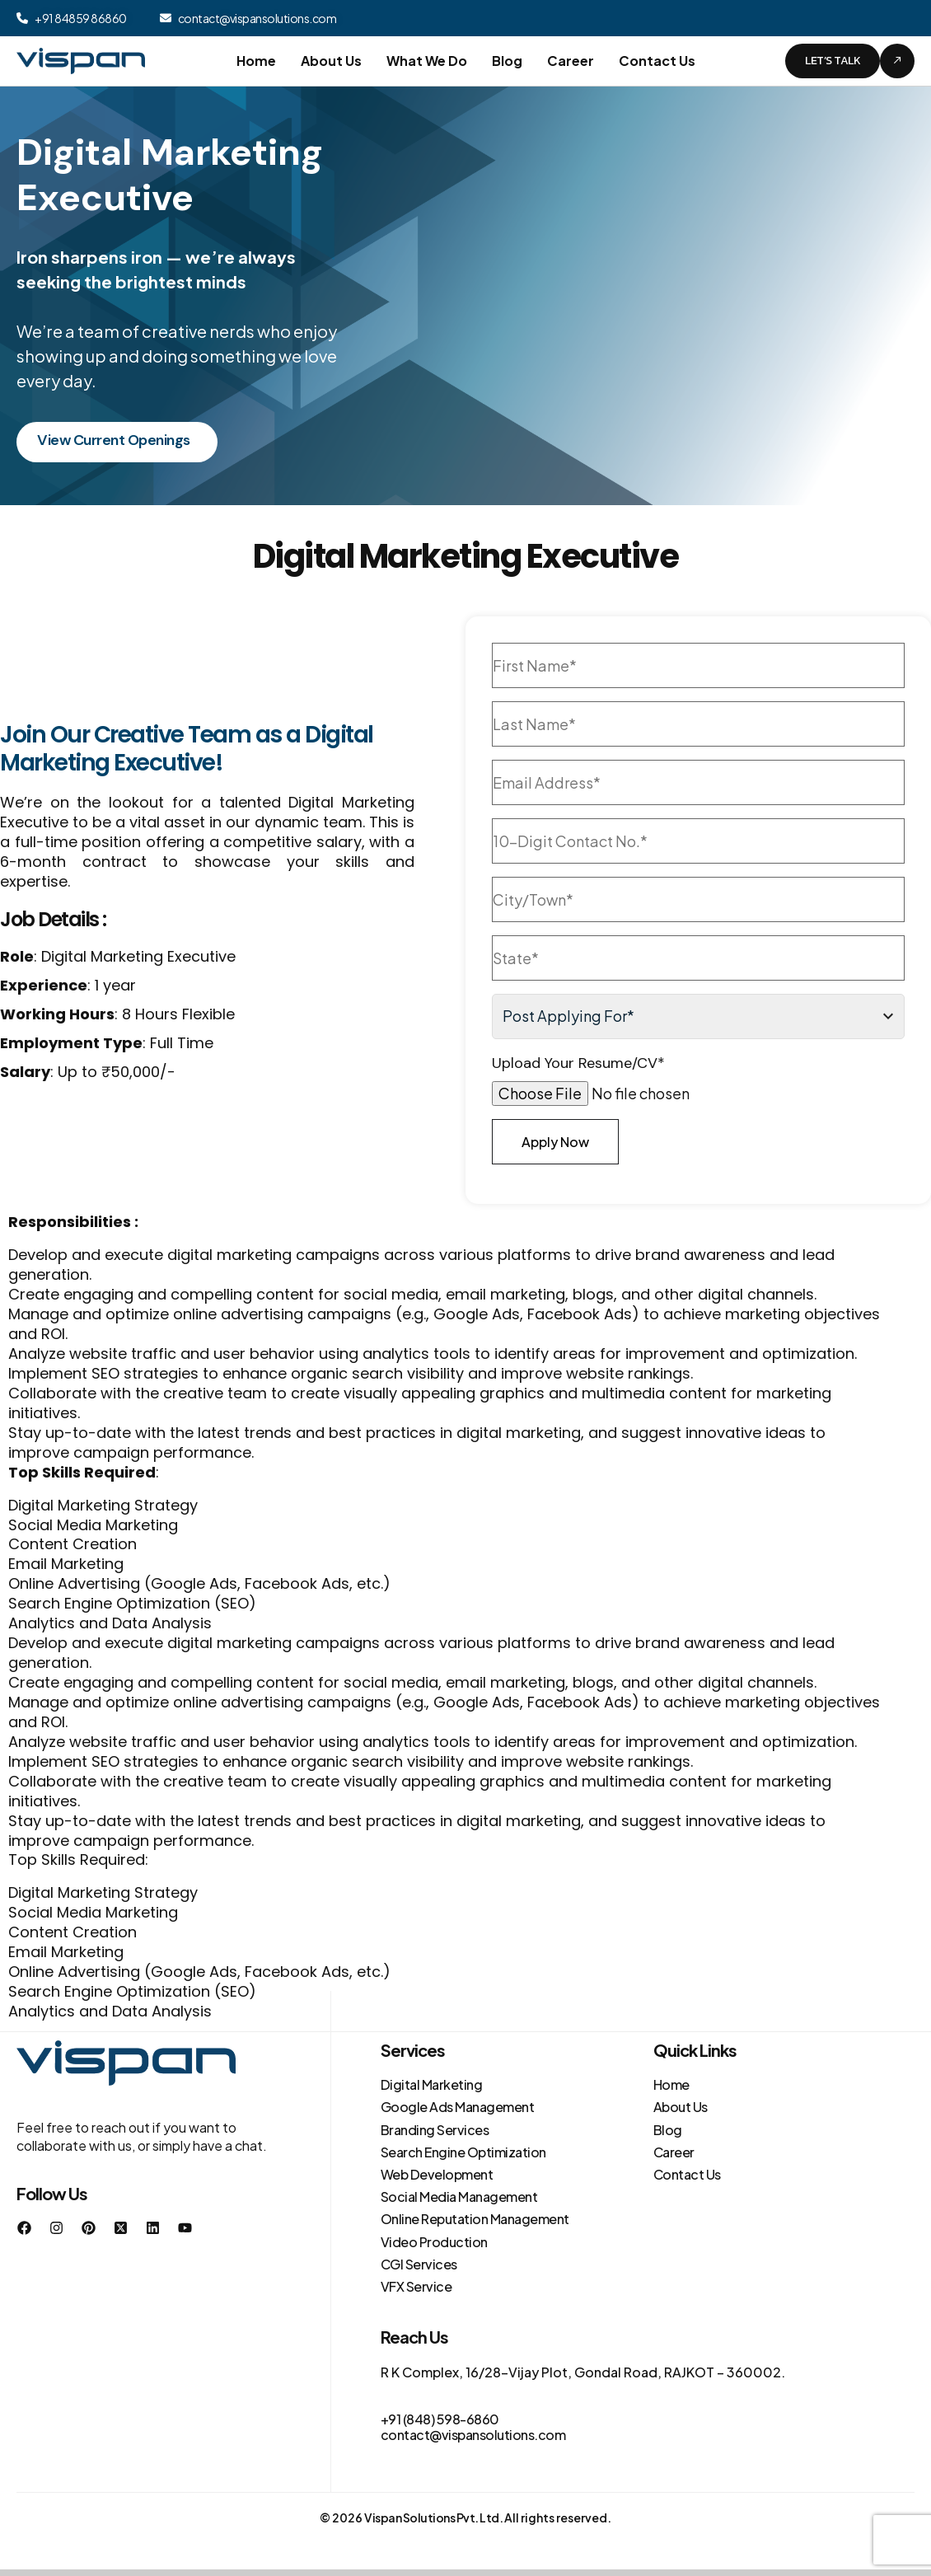  What do you see at coordinates (426, 60) in the screenshot?
I see `What We Do` at bounding box center [426, 60].